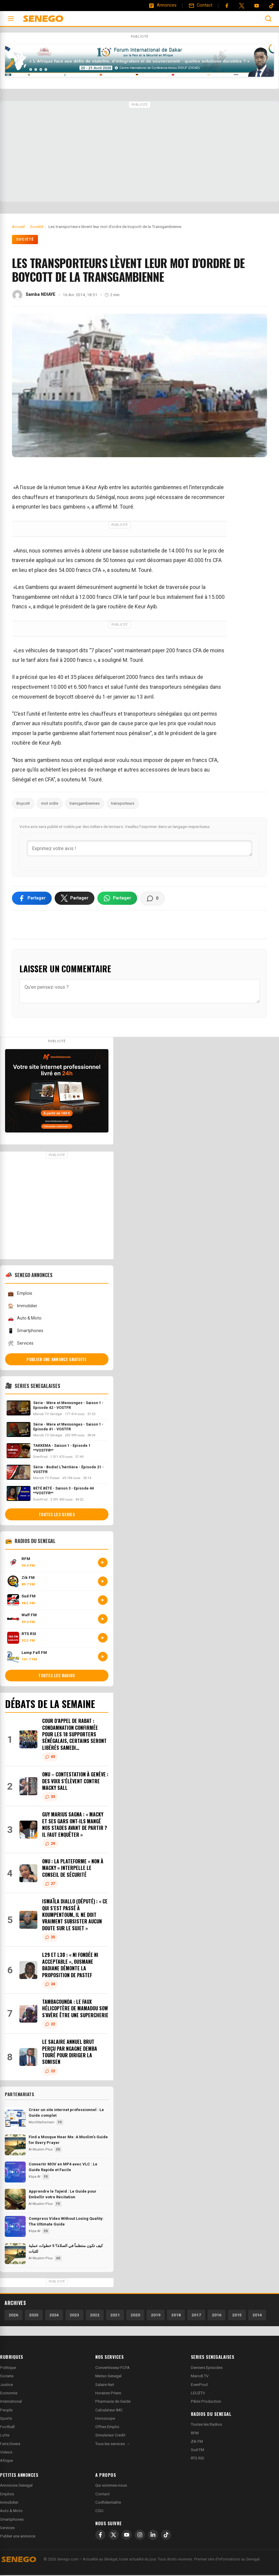  Describe the element at coordinates (112, 2368) in the screenshot. I see `Convertisseur FCFA` at that location.